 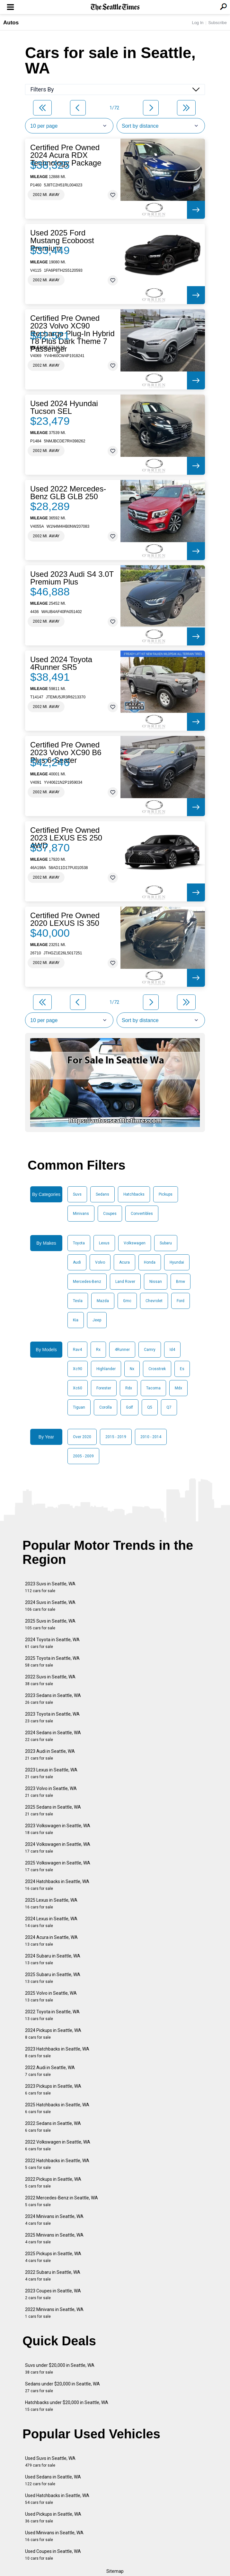 I want to click on Es, so click(x=182, y=1369).